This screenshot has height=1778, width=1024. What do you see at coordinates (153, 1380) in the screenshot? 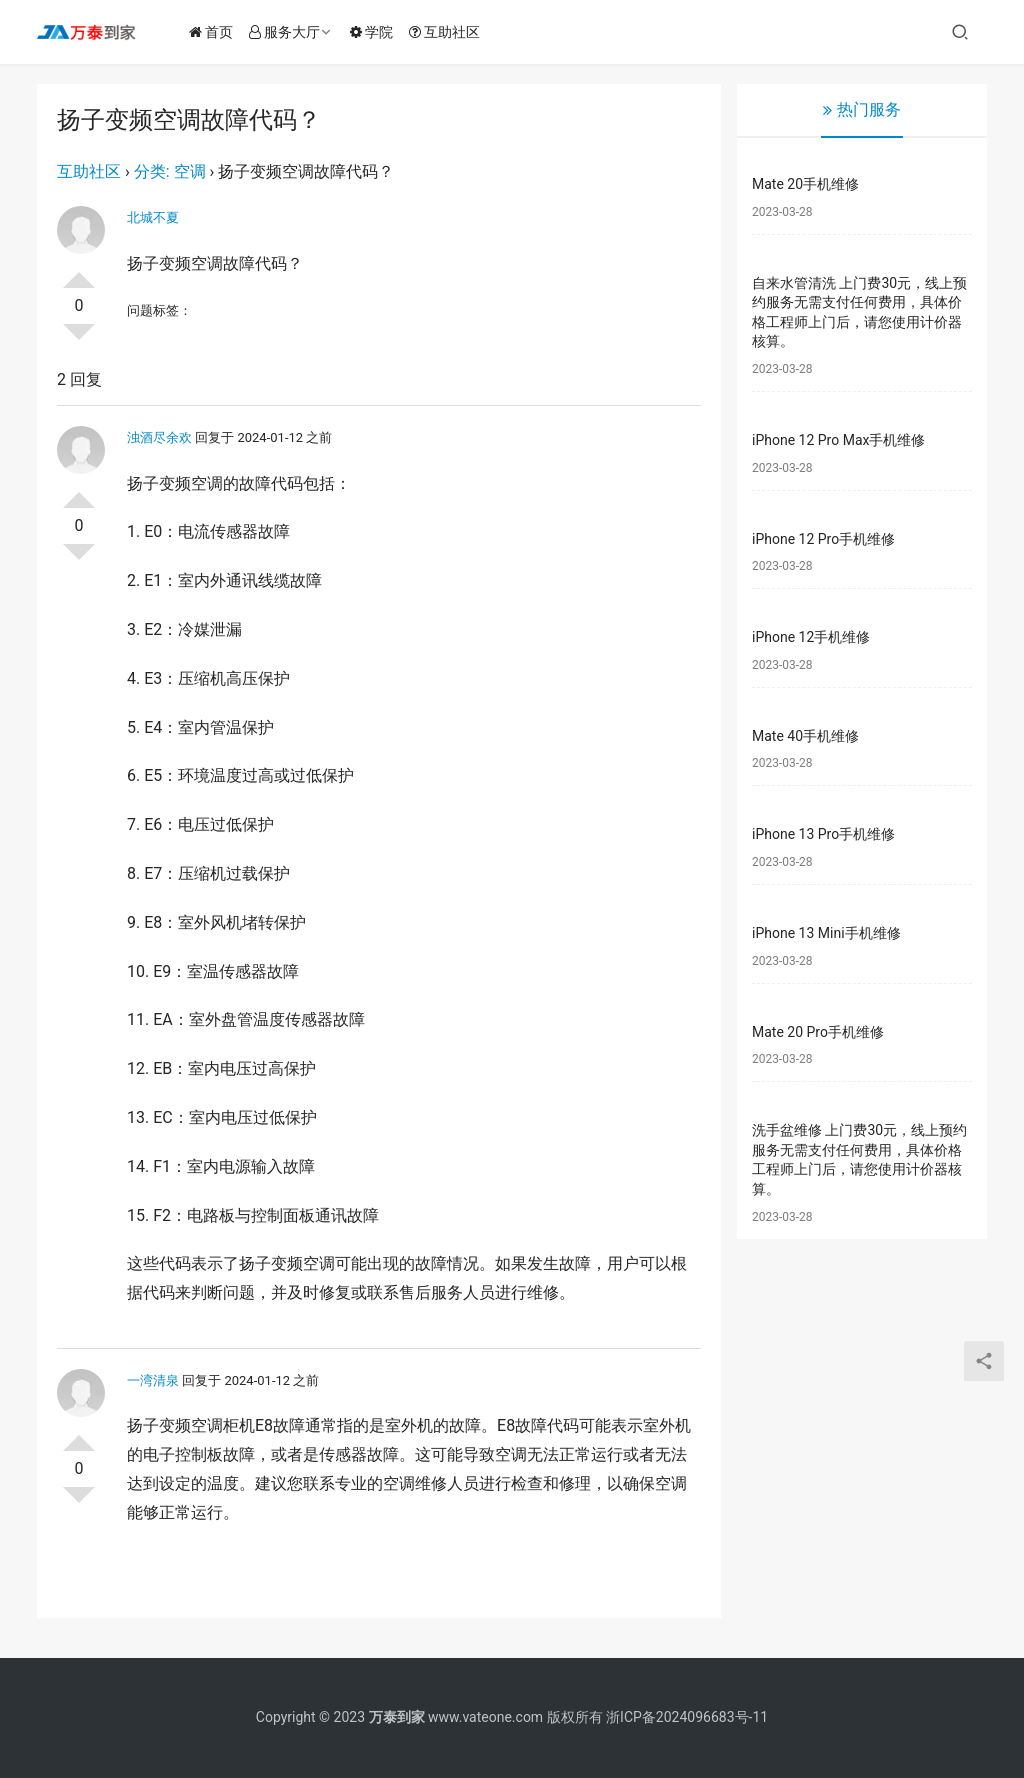
I see `一湾清泉` at bounding box center [153, 1380].